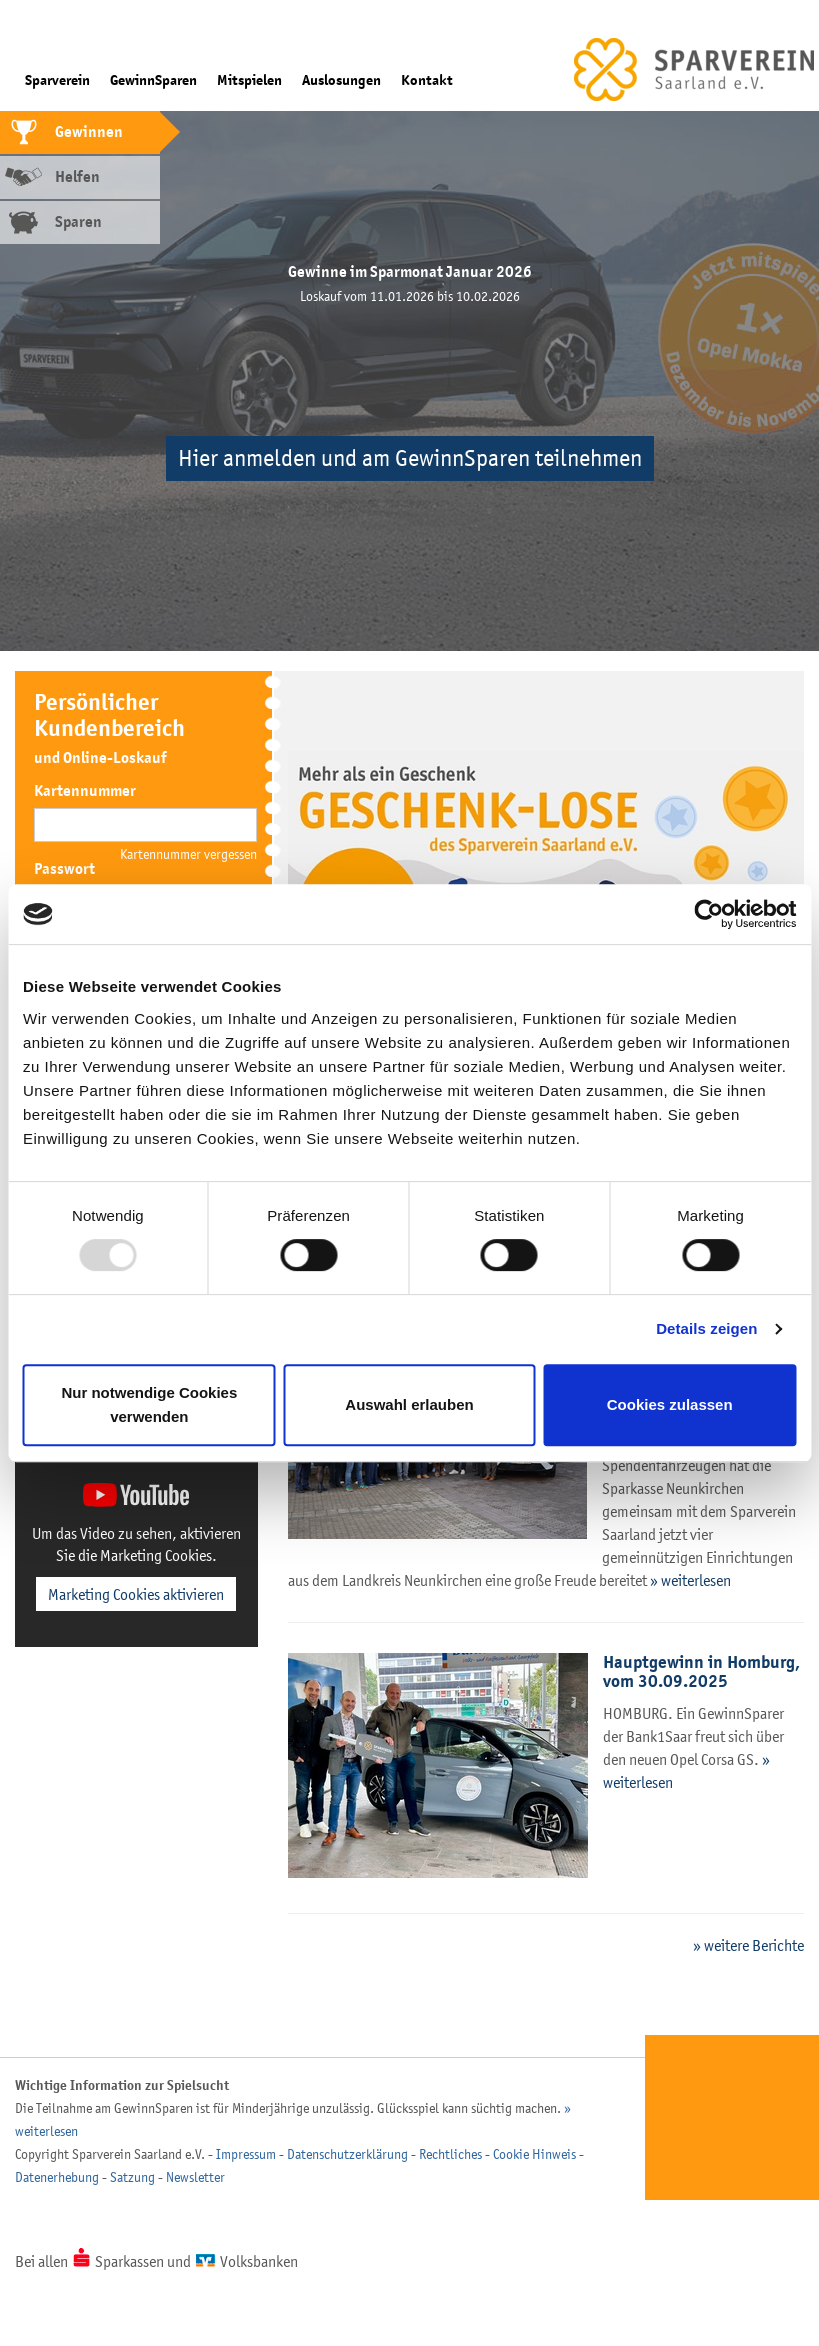 This screenshot has width=819, height=2346. Describe the element at coordinates (409, 1404) in the screenshot. I see `Auswahl erlauben` at that location.